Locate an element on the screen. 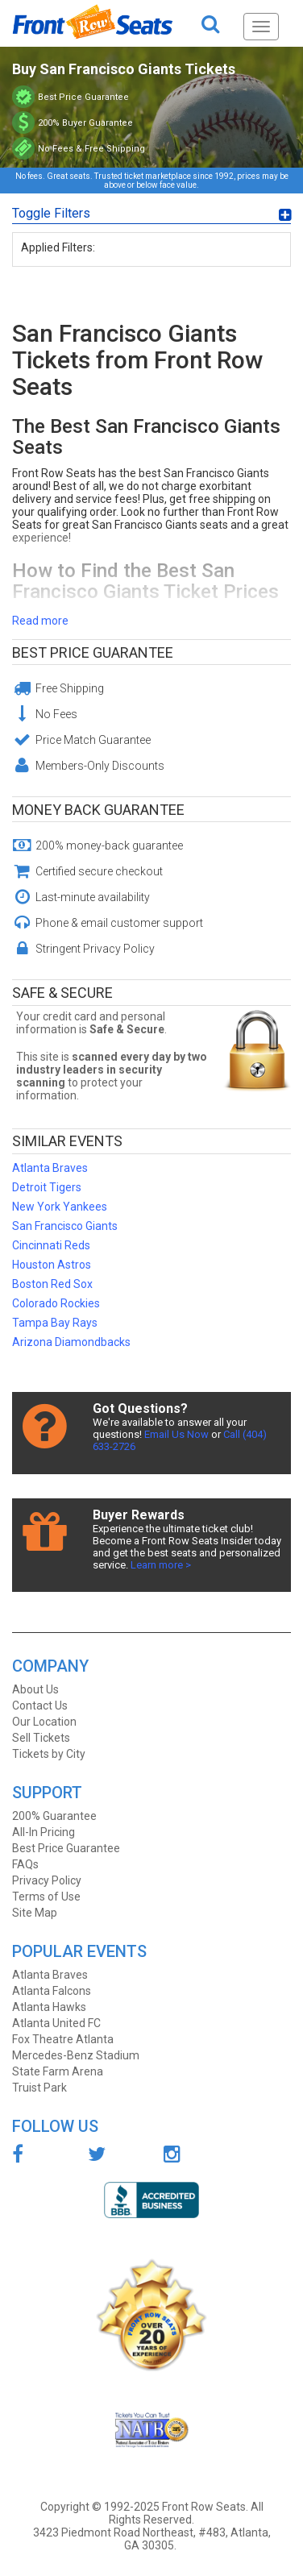  Detroit Tigers is located at coordinates (46, 1187).